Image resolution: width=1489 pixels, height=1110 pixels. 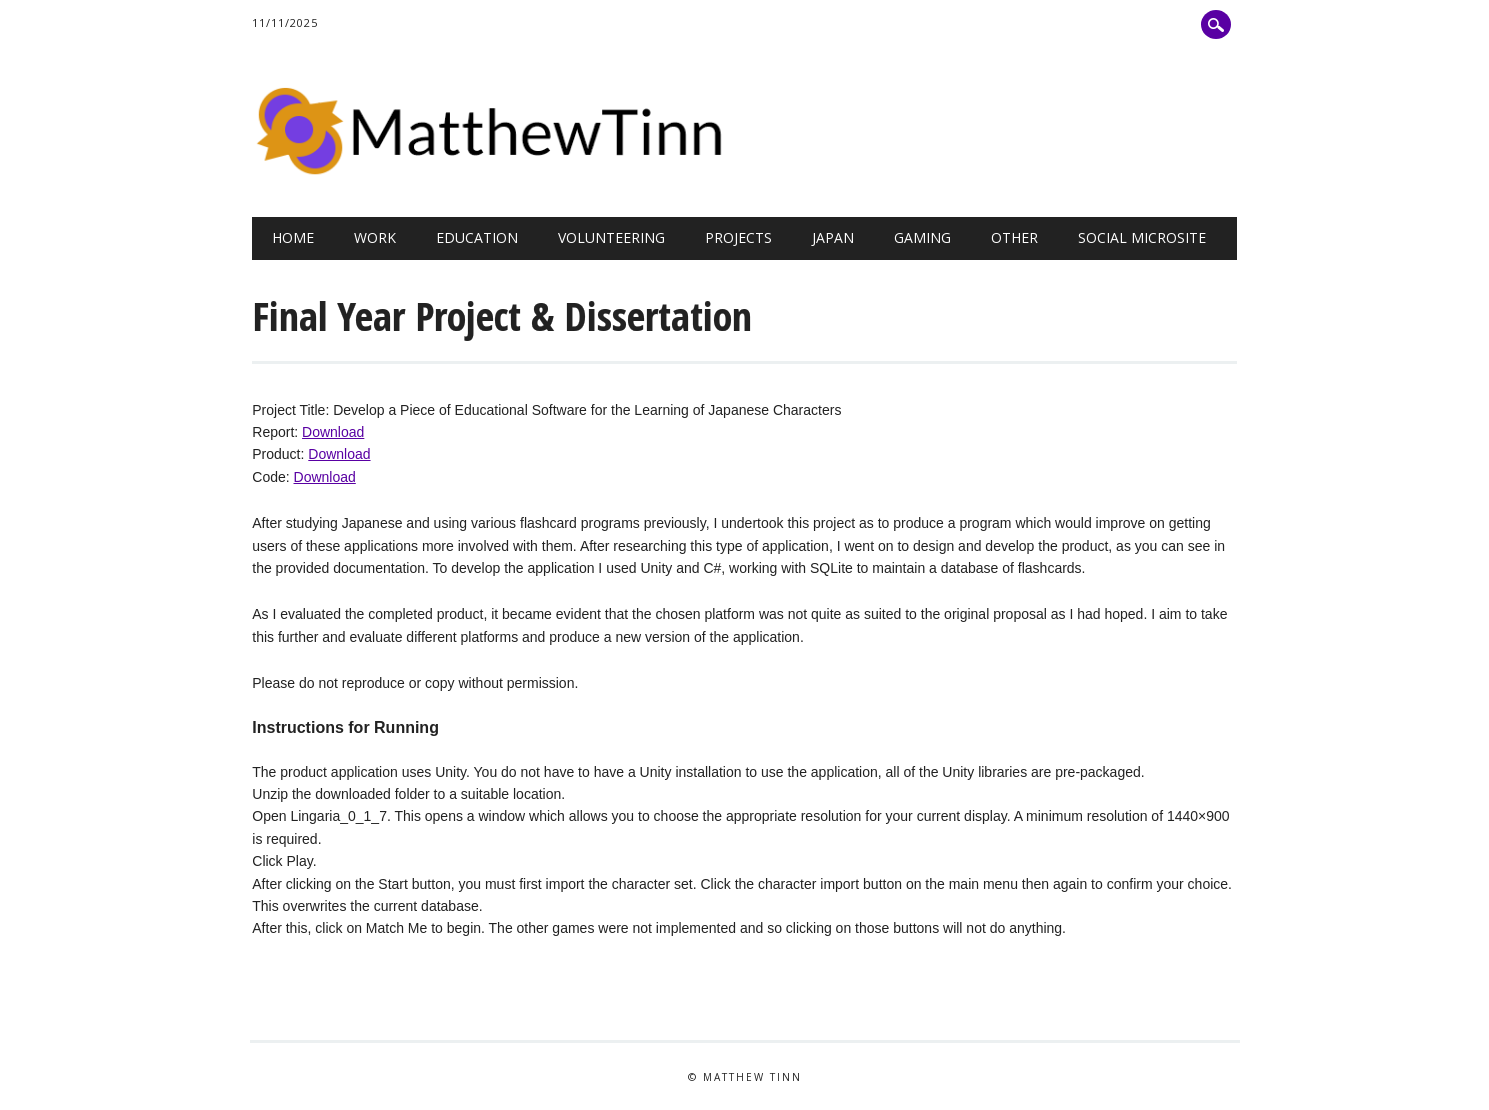 What do you see at coordinates (1142, 237) in the screenshot?
I see `Social Microsite` at bounding box center [1142, 237].